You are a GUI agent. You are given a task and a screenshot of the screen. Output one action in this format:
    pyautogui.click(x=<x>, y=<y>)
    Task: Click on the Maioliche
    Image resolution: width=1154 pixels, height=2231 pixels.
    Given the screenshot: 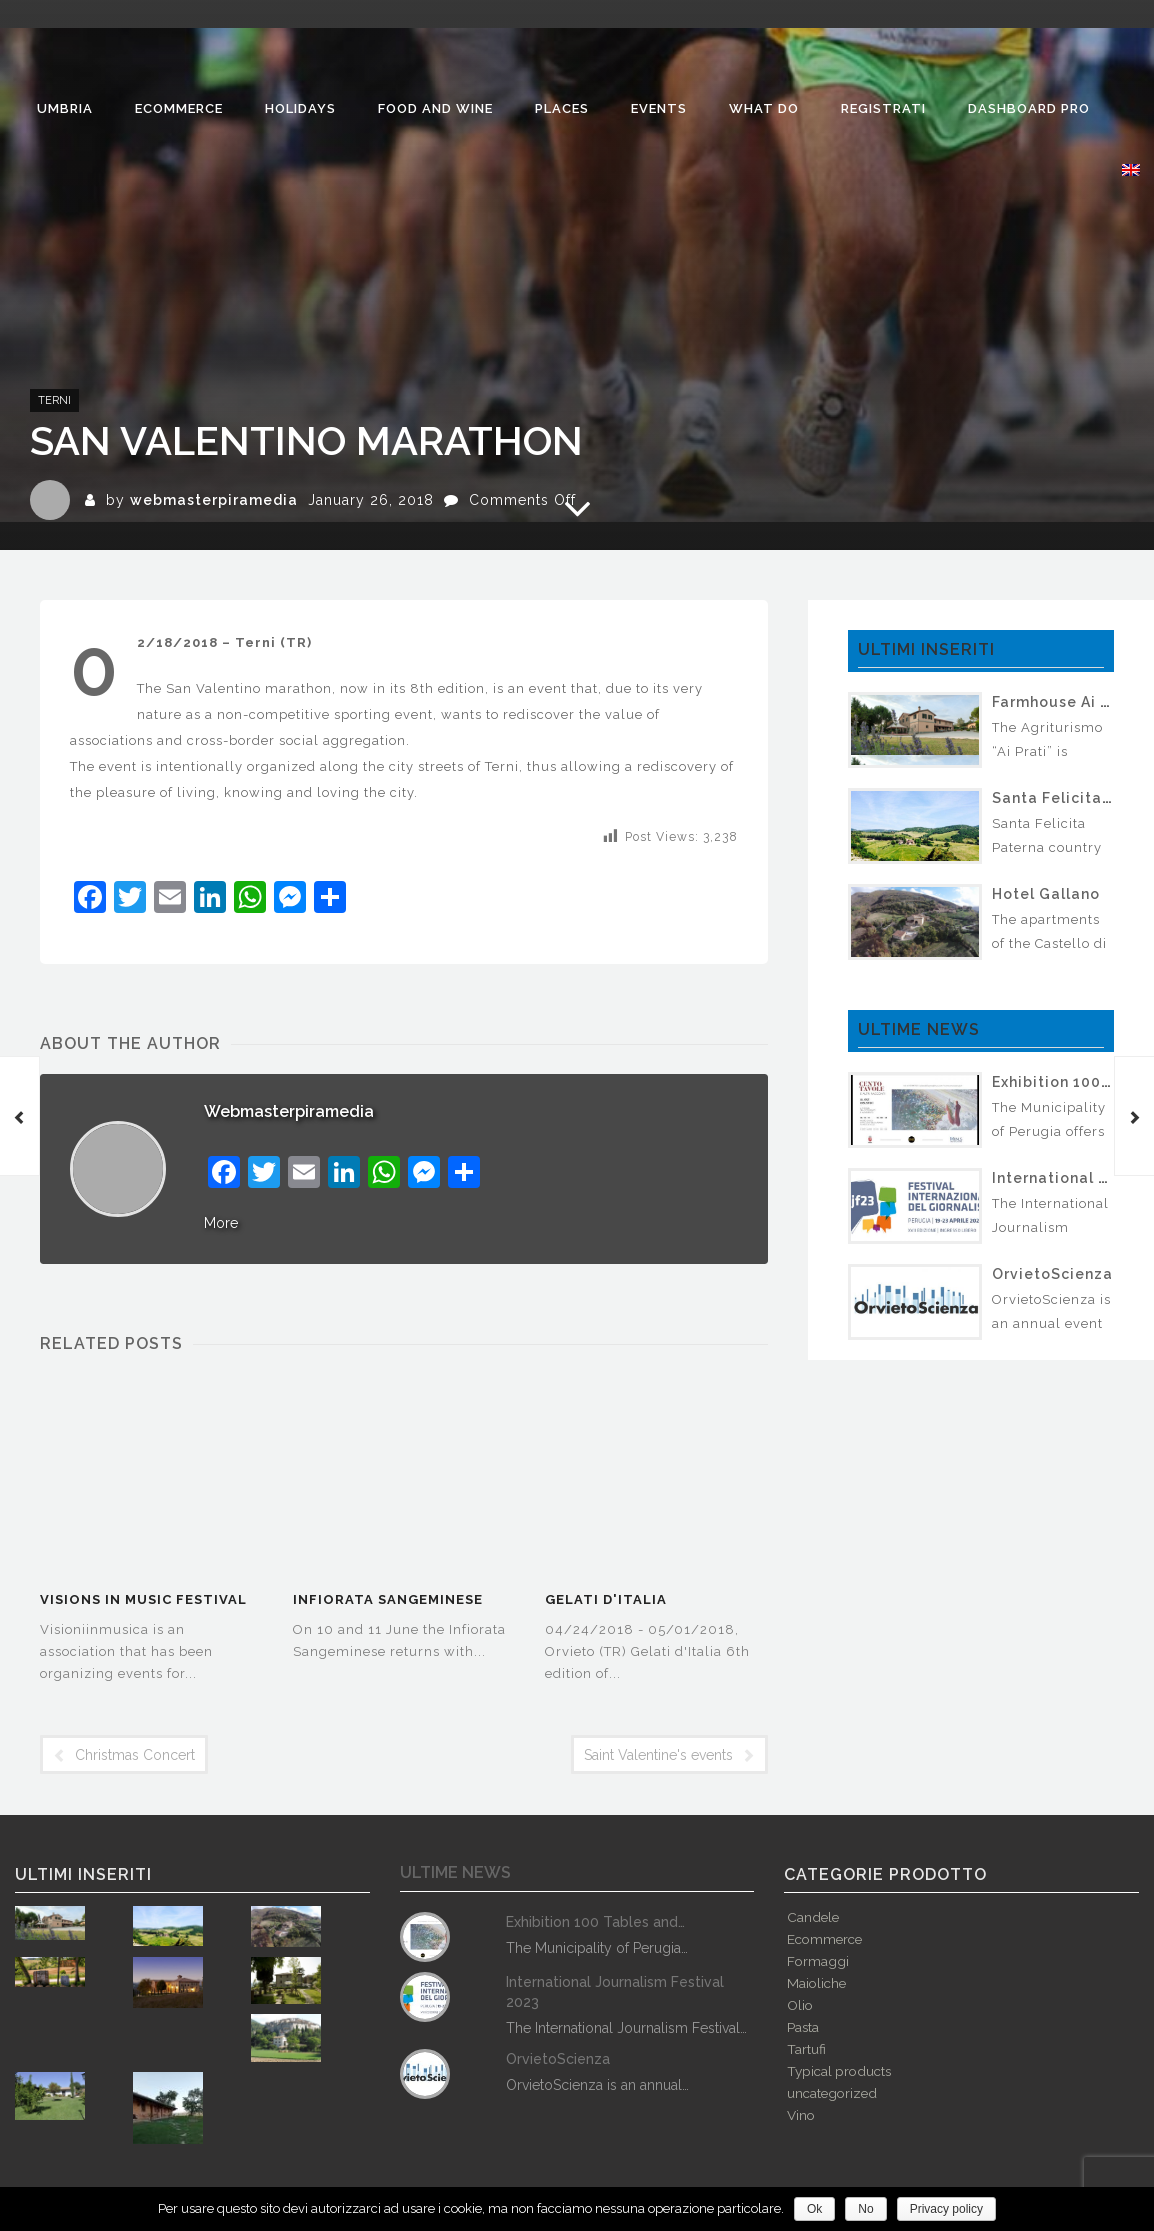 What is the action you would take?
    pyautogui.click(x=816, y=1983)
    